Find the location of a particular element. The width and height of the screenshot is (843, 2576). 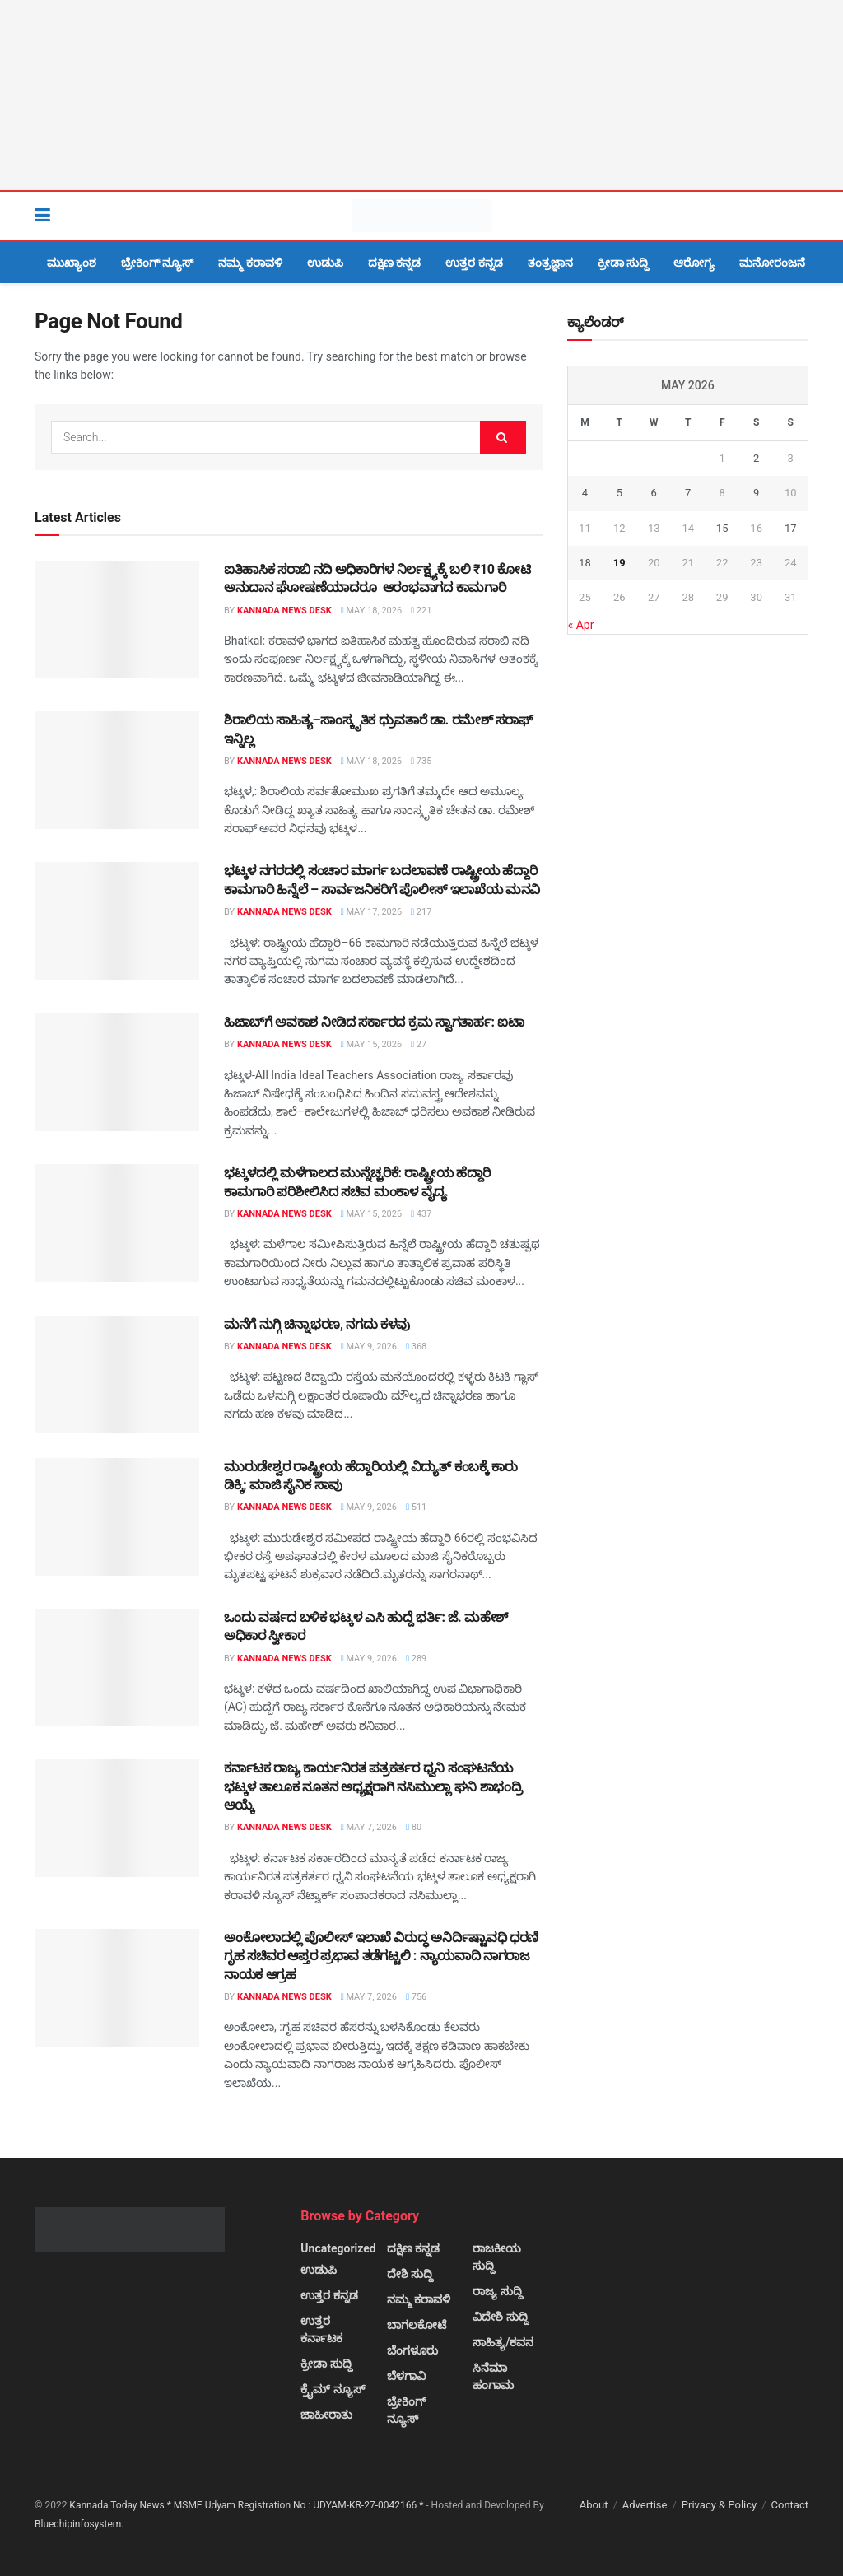

May 7, 2026 is located at coordinates (369, 1827).